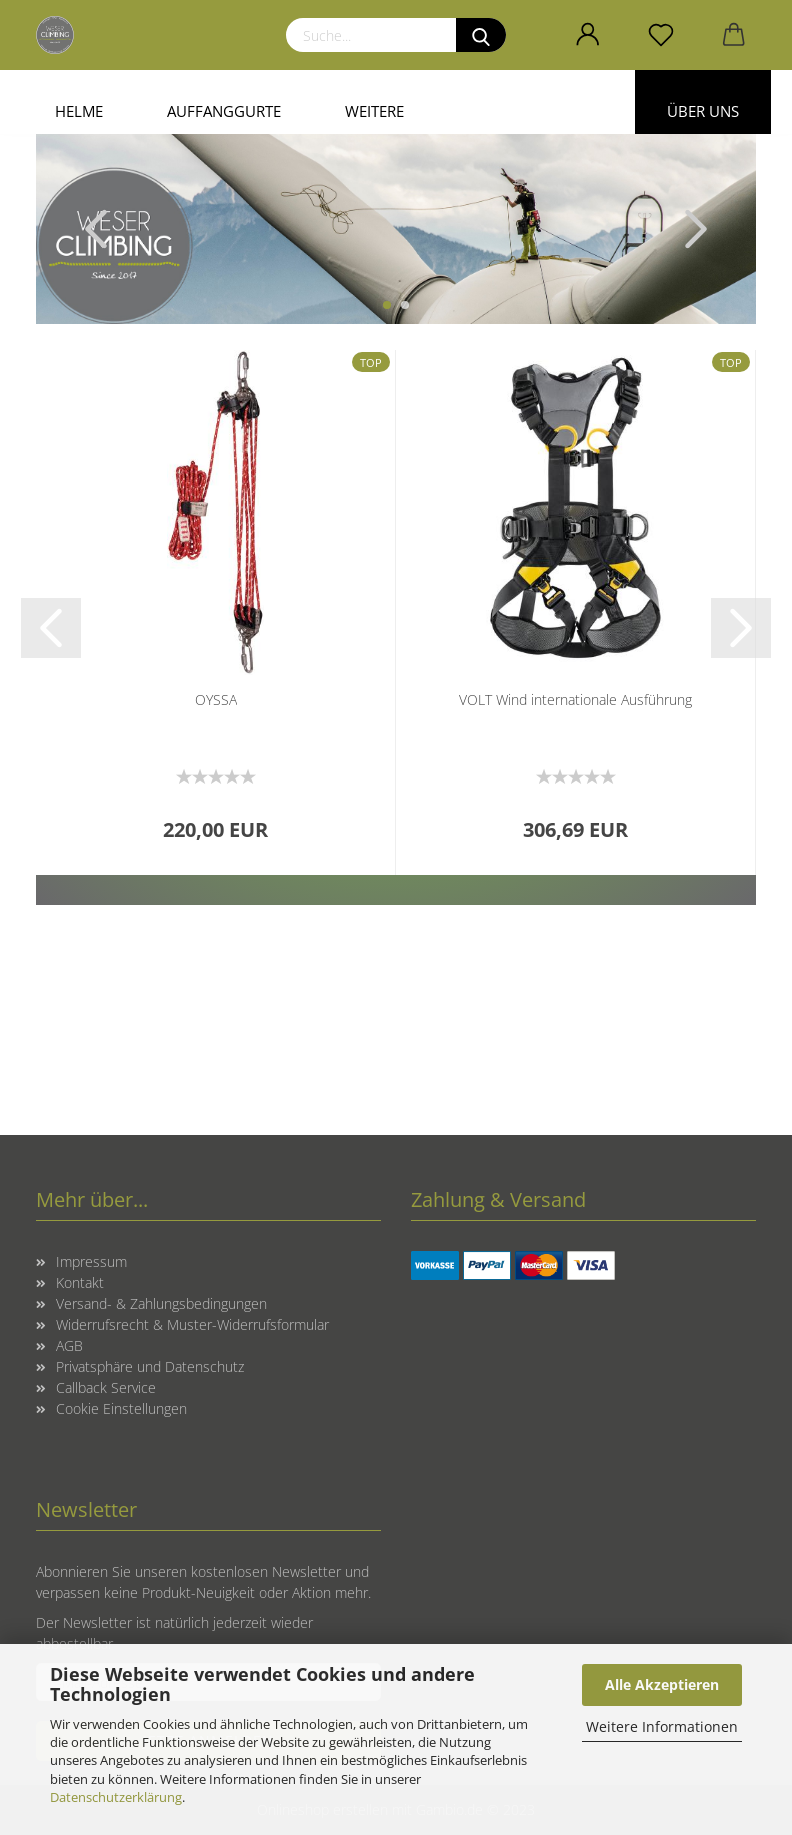 The width and height of the screenshot is (792, 1835). What do you see at coordinates (79, 111) in the screenshot?
I see `Helme` at bounding box center [79, 111].